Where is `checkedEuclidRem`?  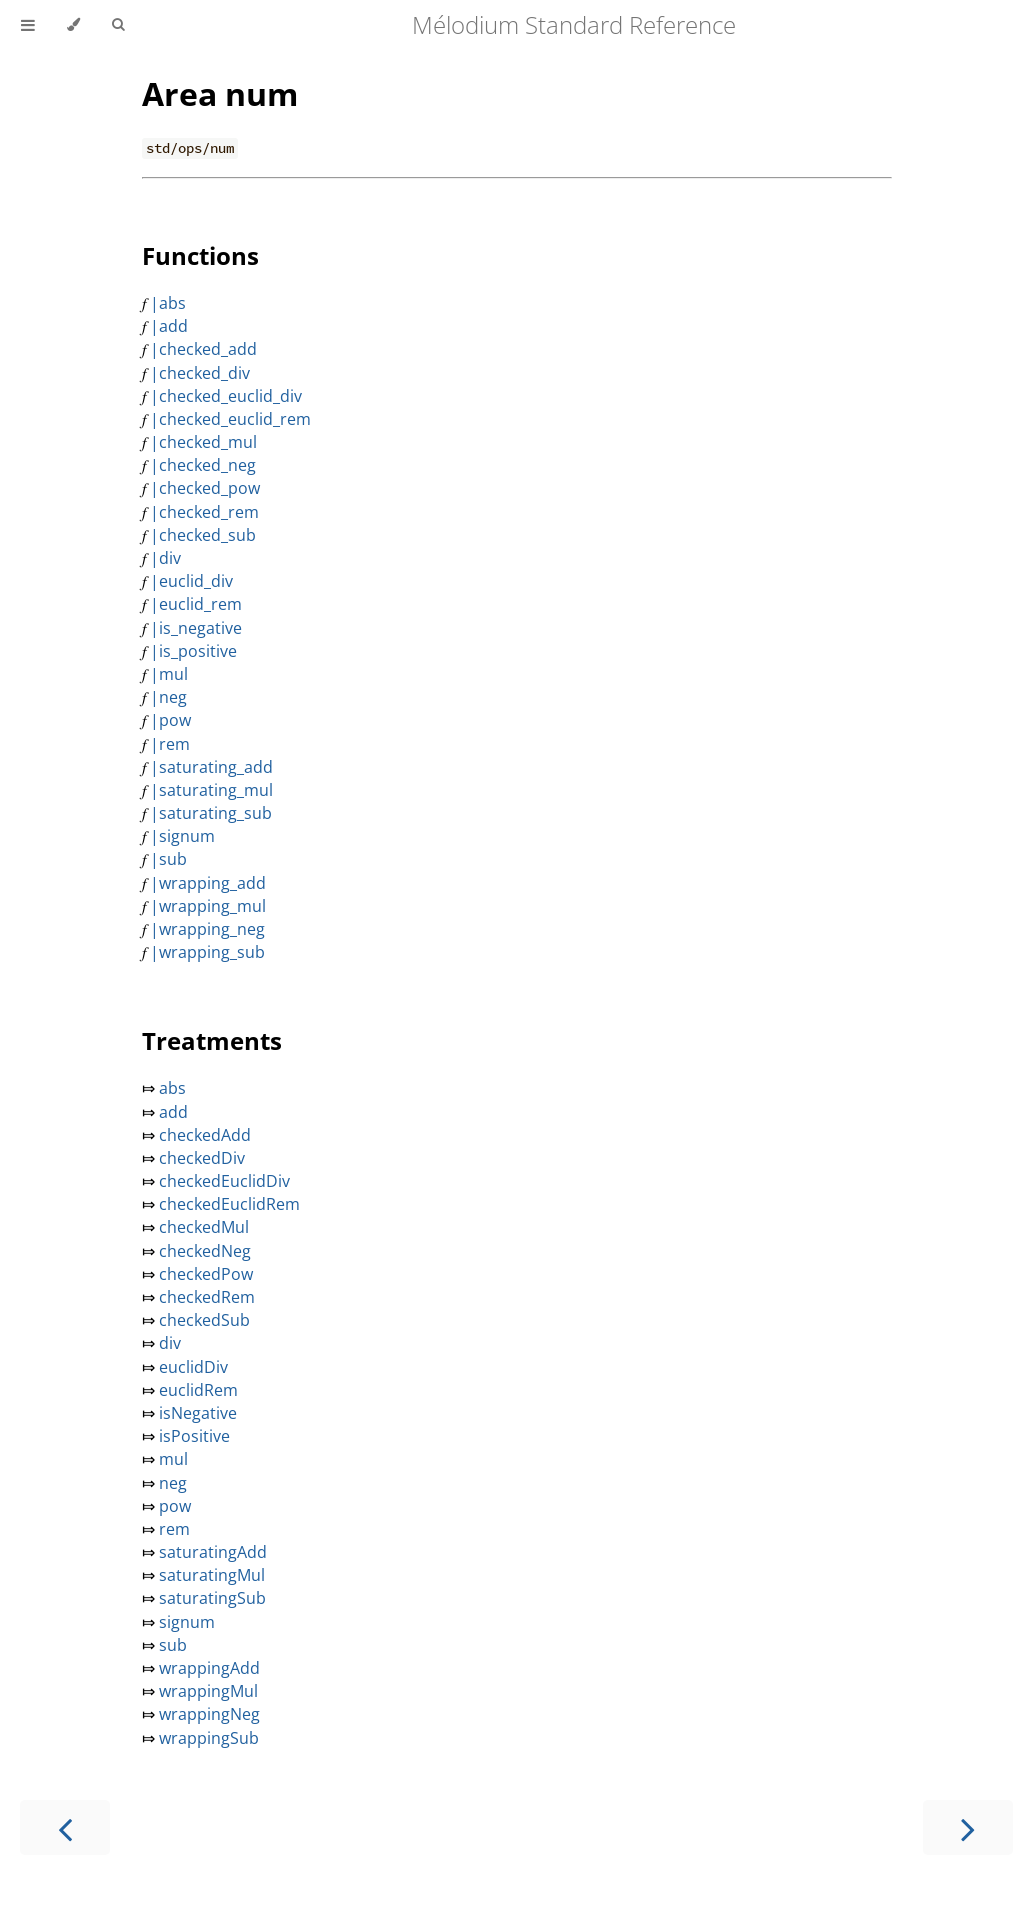 checkedEuclidRem is located at coordinates (227, 1204).